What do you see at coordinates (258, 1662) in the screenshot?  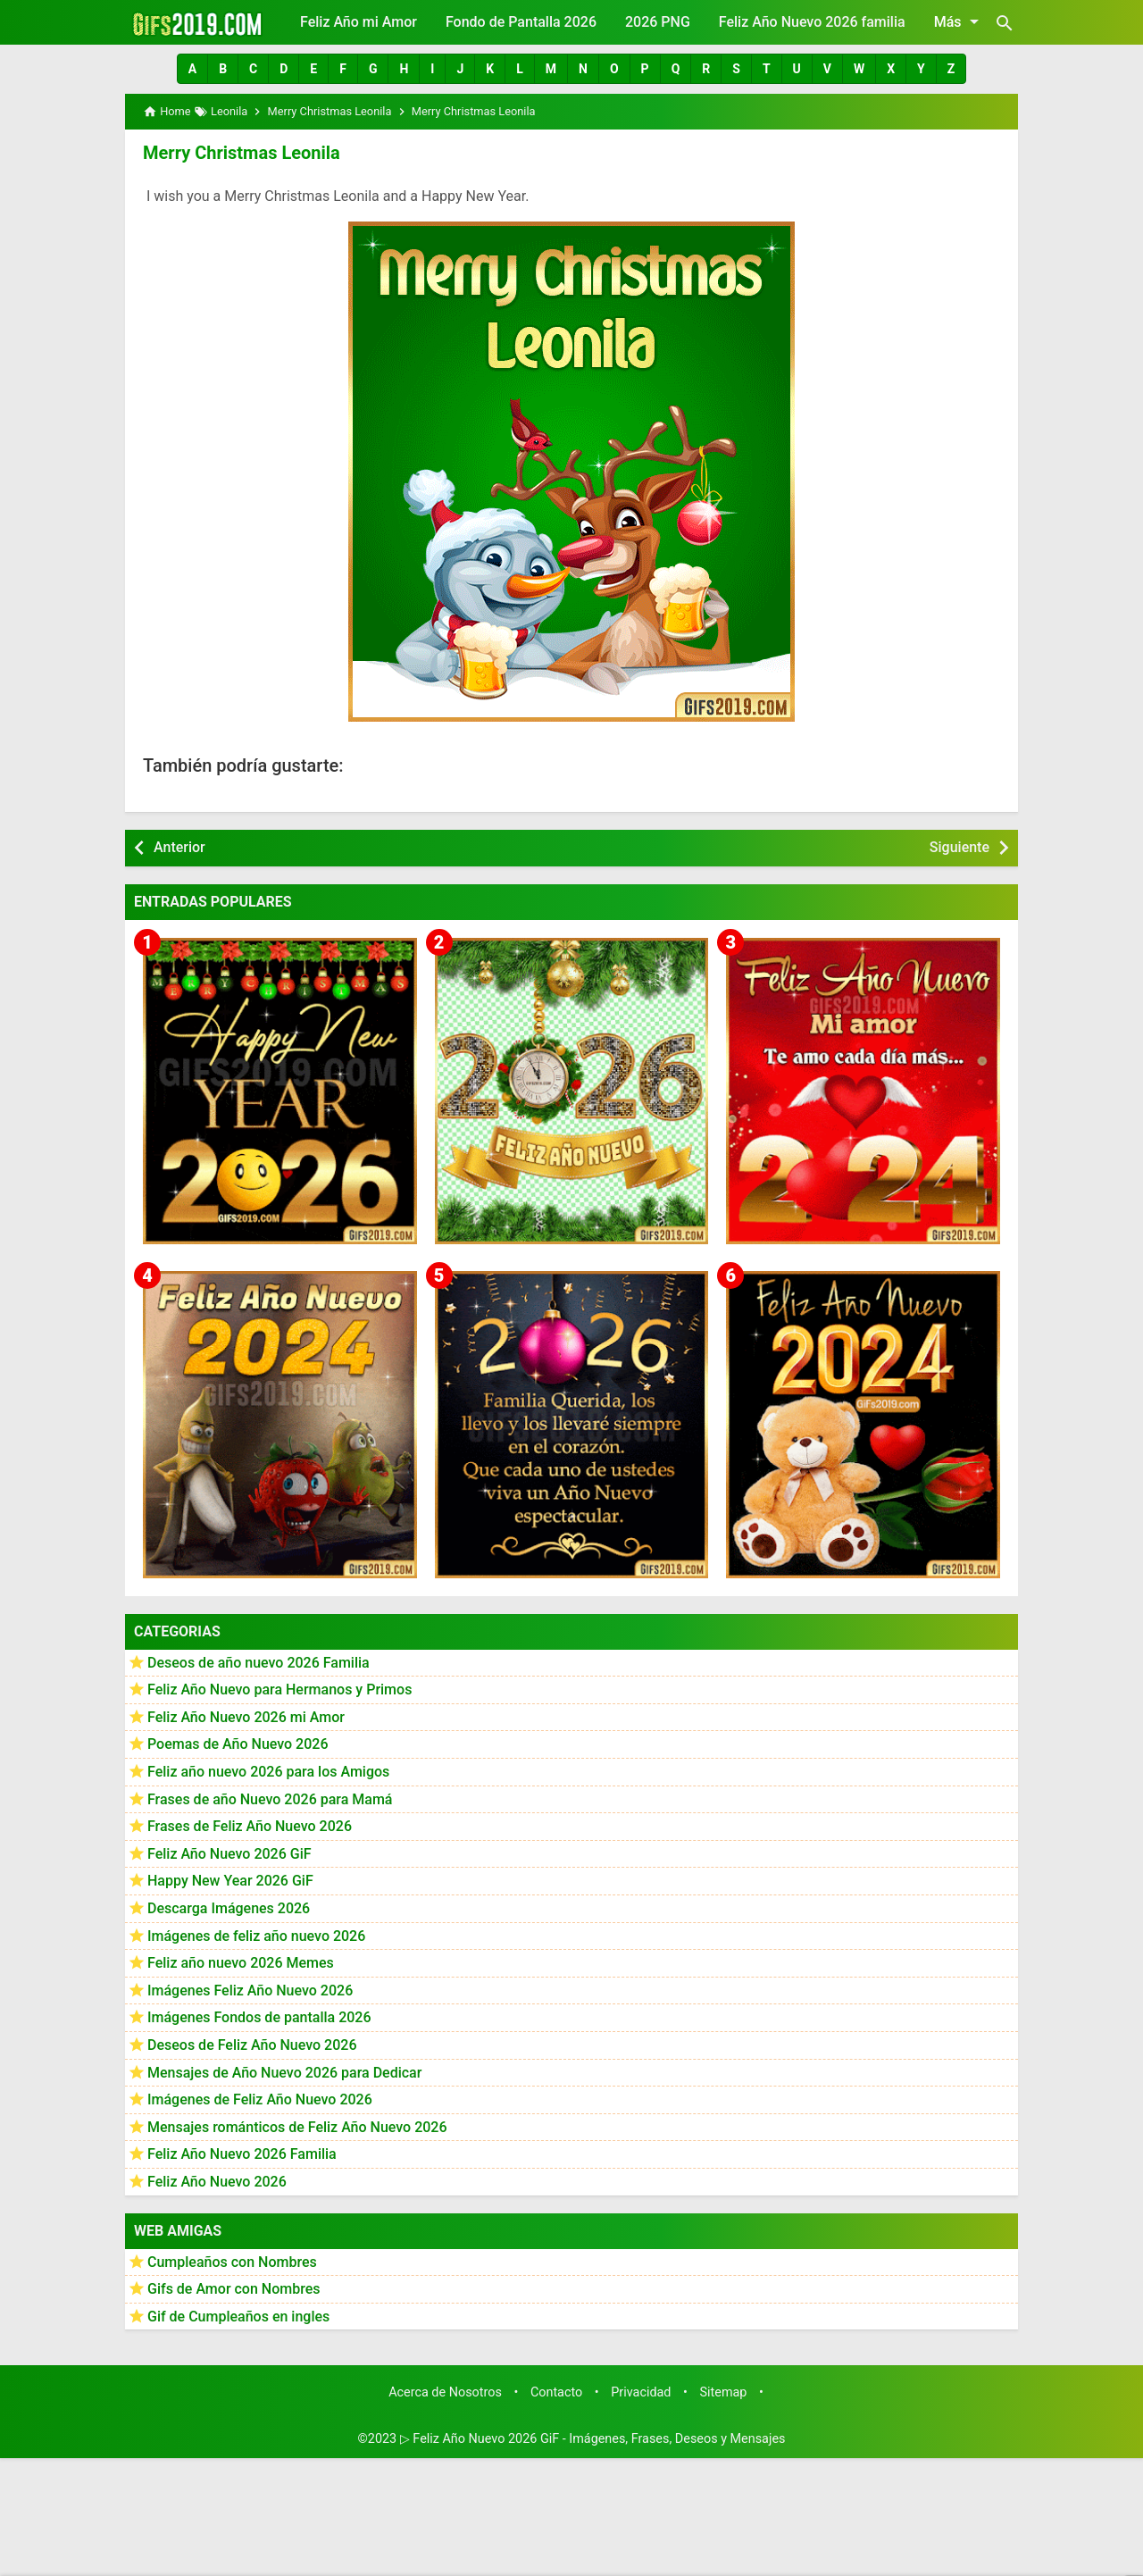 I see `Deseos de año nuevo 2026 Familia` at bounding box center [258, 1662].